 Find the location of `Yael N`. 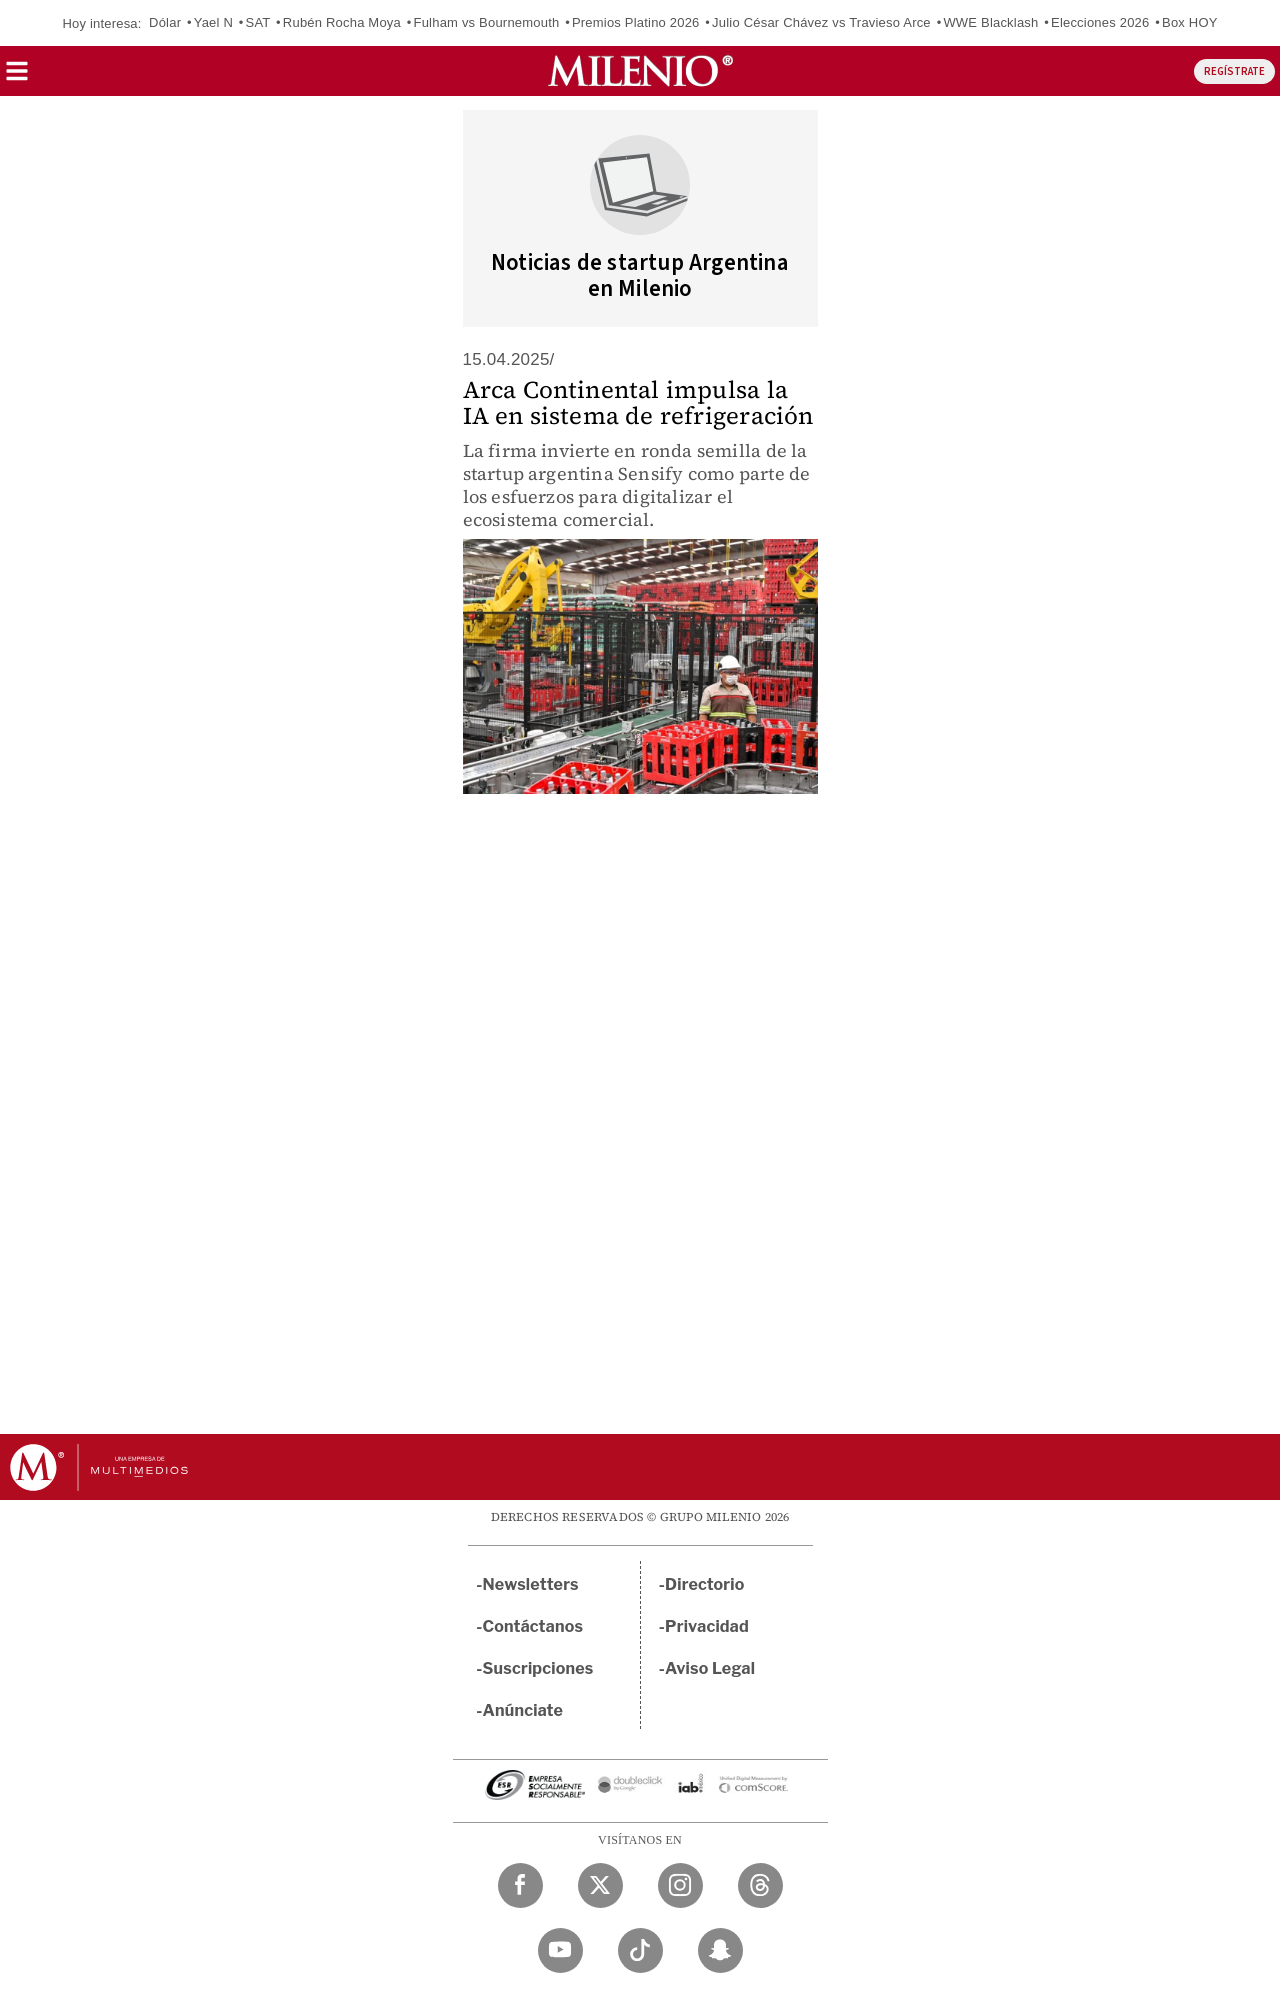

Yael N is located at coordinates (213, 22).